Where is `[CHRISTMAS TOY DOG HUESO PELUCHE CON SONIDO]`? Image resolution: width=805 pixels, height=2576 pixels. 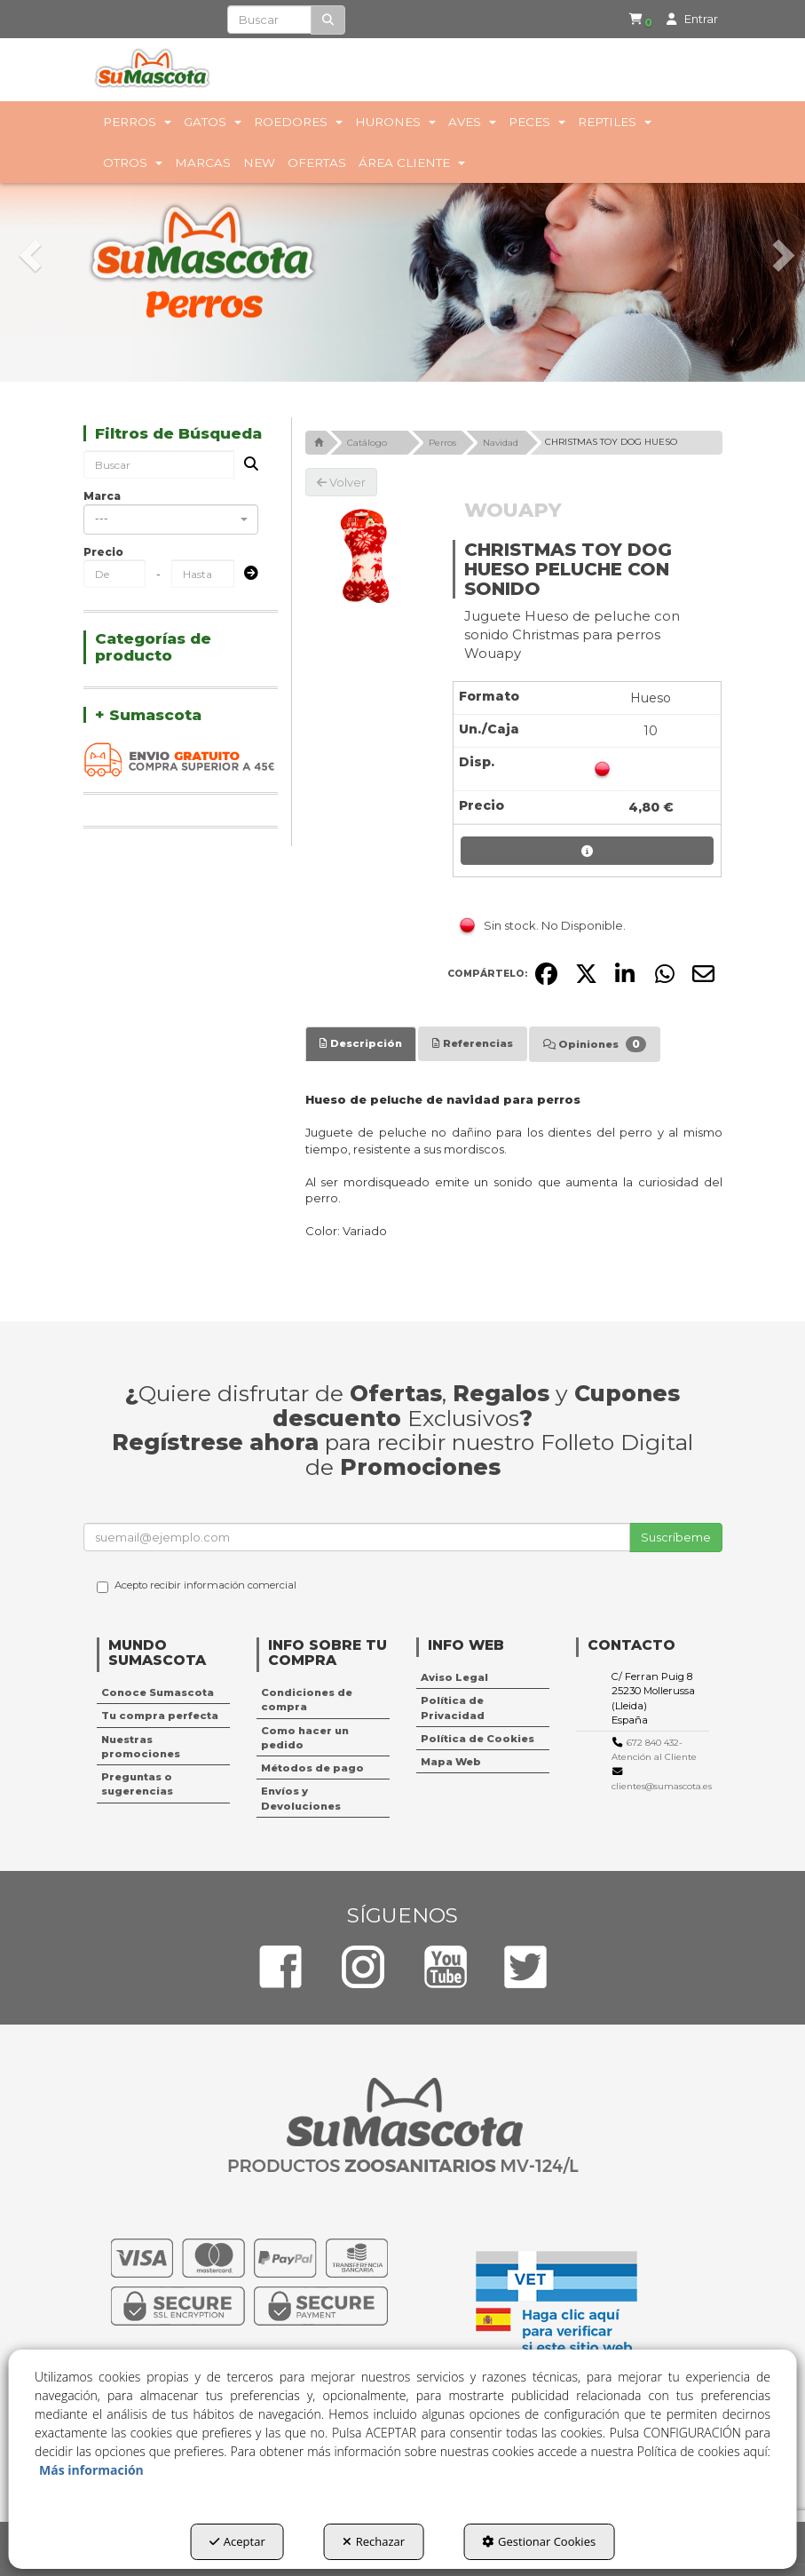
[CHRISTMAS TOY DOG HUESO PELUCHE CON SONIDO] is located at coordinates (366, 557).